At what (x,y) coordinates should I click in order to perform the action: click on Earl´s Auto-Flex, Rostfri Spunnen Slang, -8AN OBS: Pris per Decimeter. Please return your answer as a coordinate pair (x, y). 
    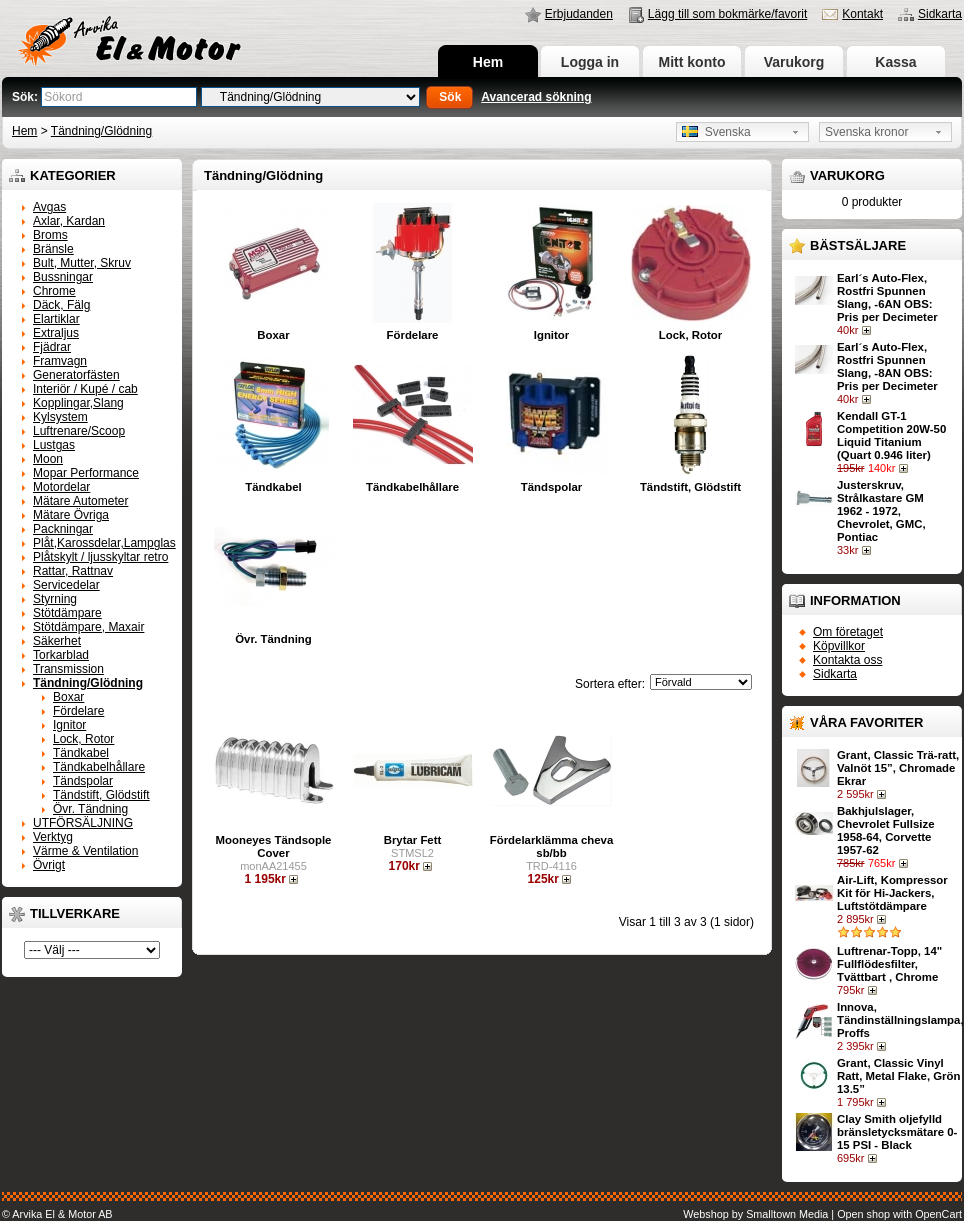
    Looking at the image, I should click on (887, 366).